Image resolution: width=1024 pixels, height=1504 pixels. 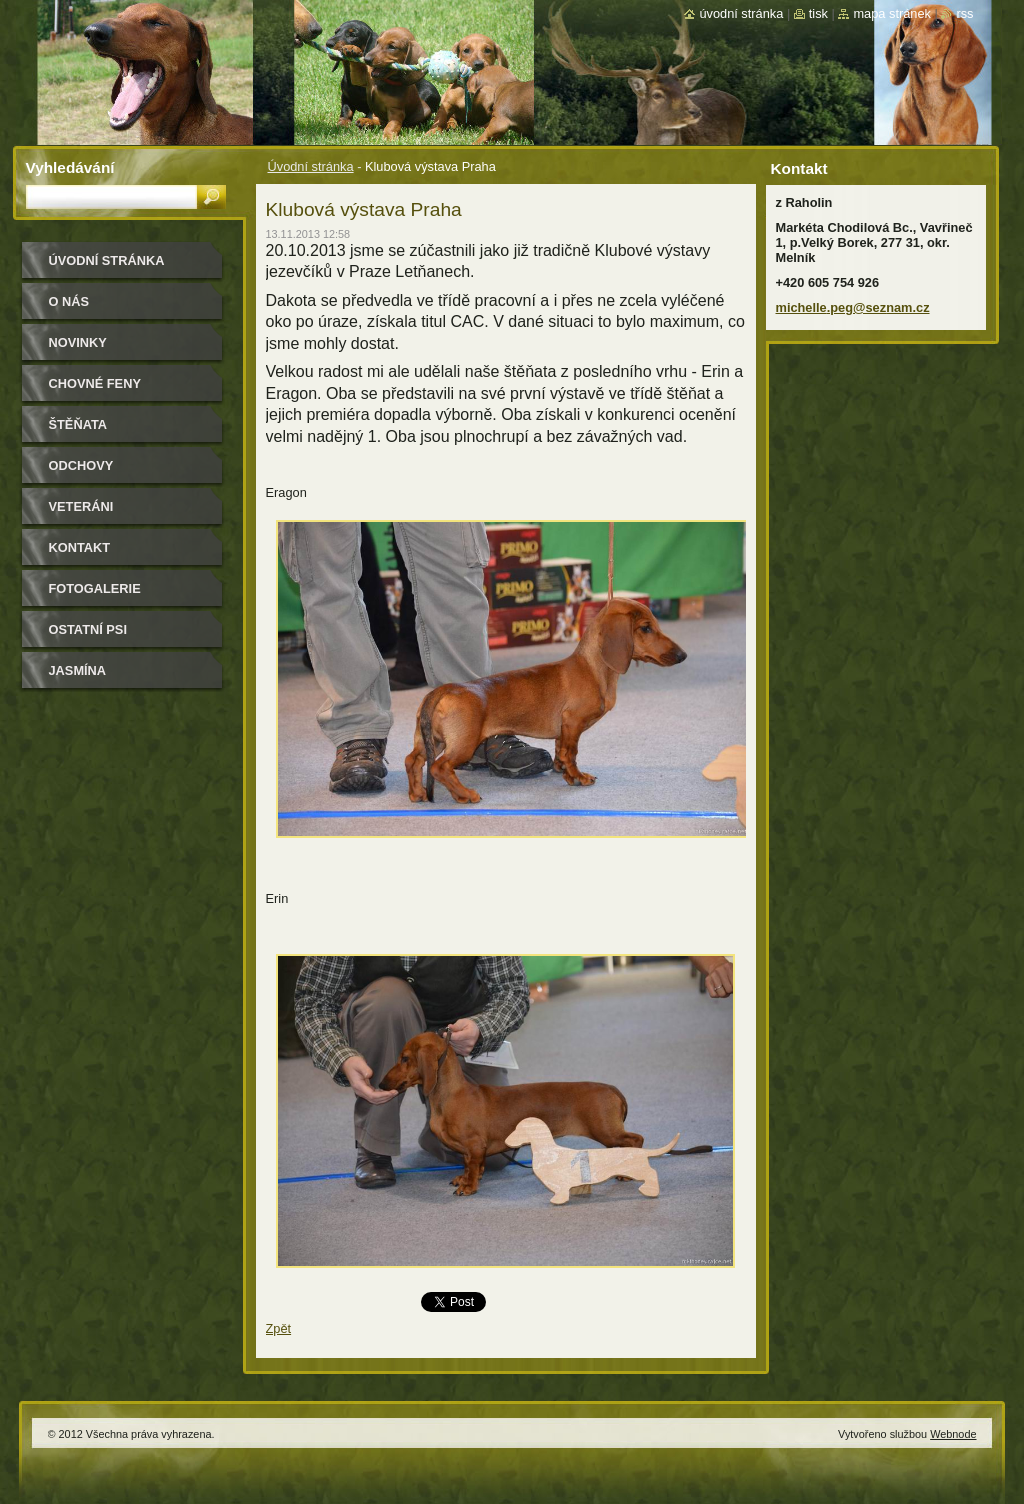 What do you see at coordinates (69, 301) in the screenshot?
I see `O nás` at bounding box center [69, 301].